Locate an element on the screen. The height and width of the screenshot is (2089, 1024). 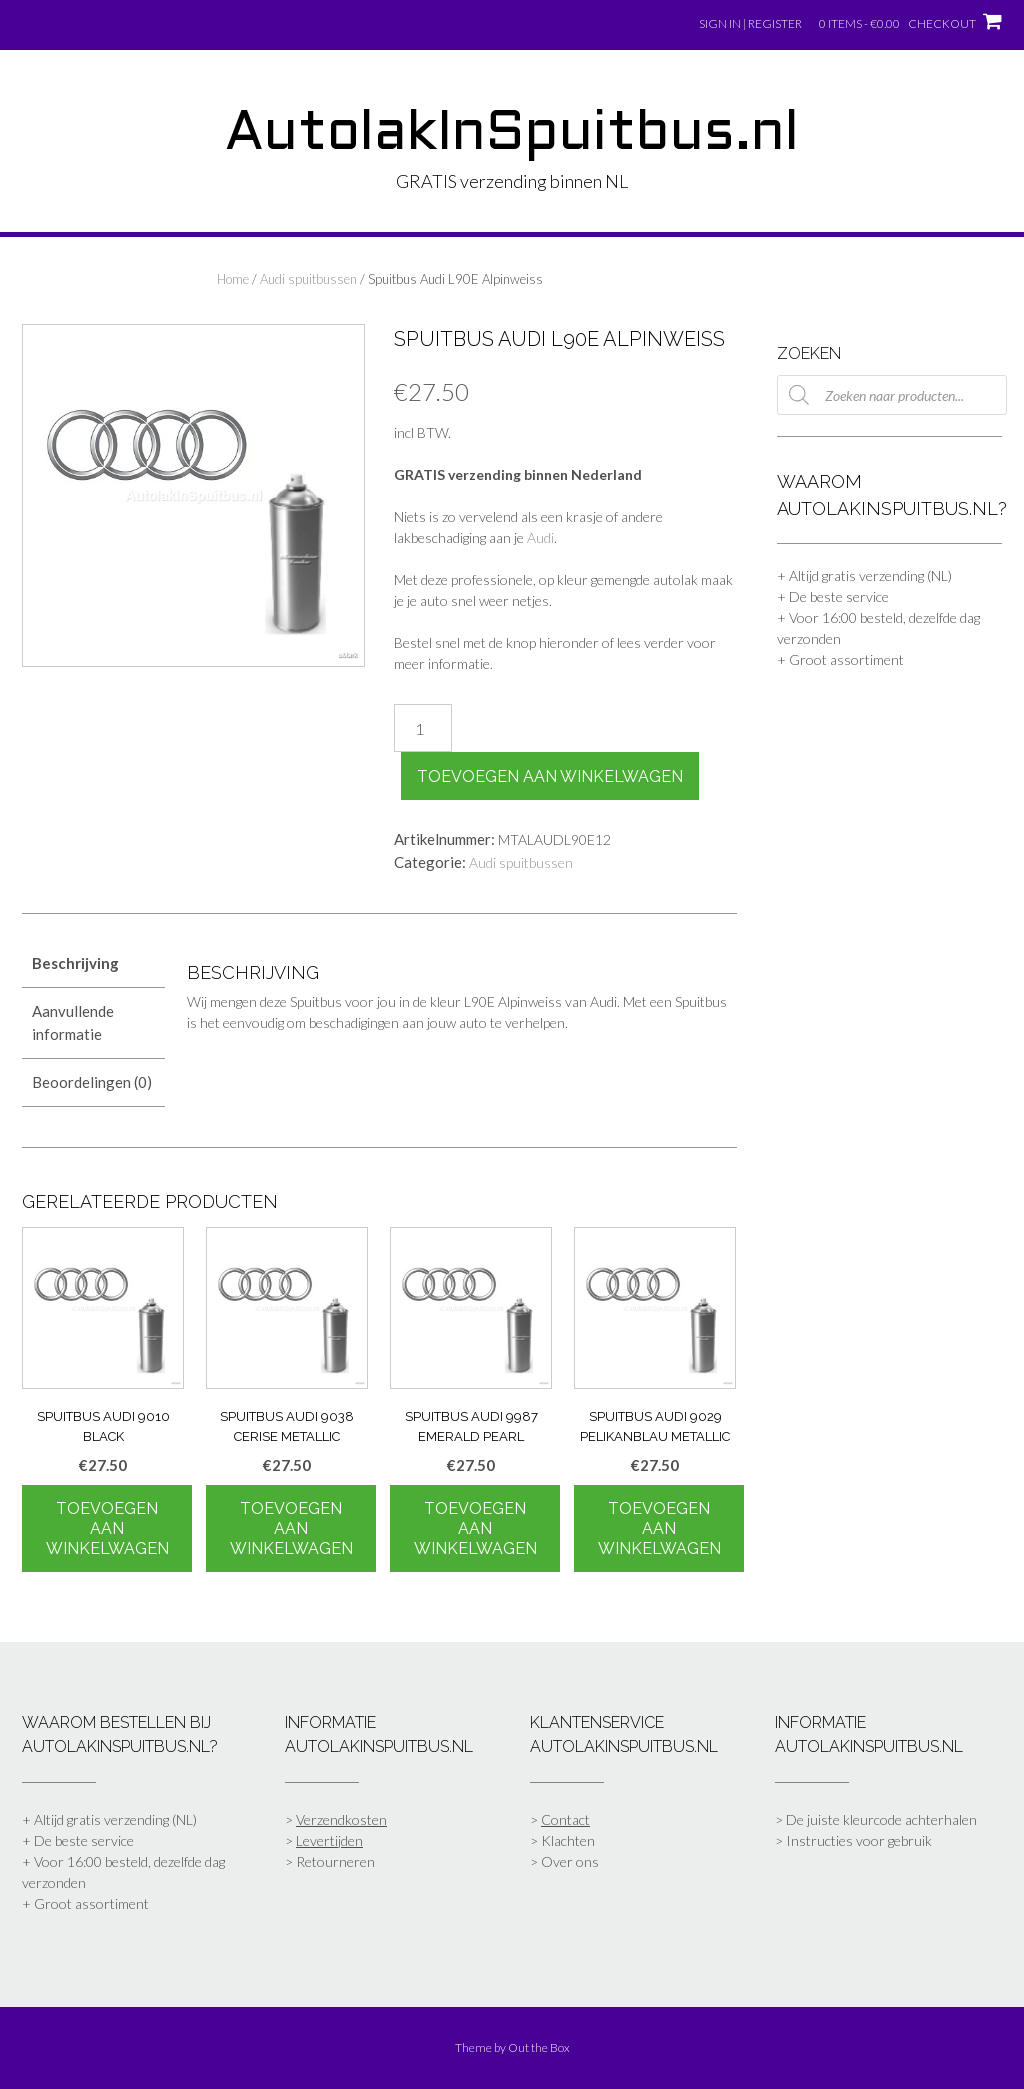
Home is located at coordinates (233, 279).